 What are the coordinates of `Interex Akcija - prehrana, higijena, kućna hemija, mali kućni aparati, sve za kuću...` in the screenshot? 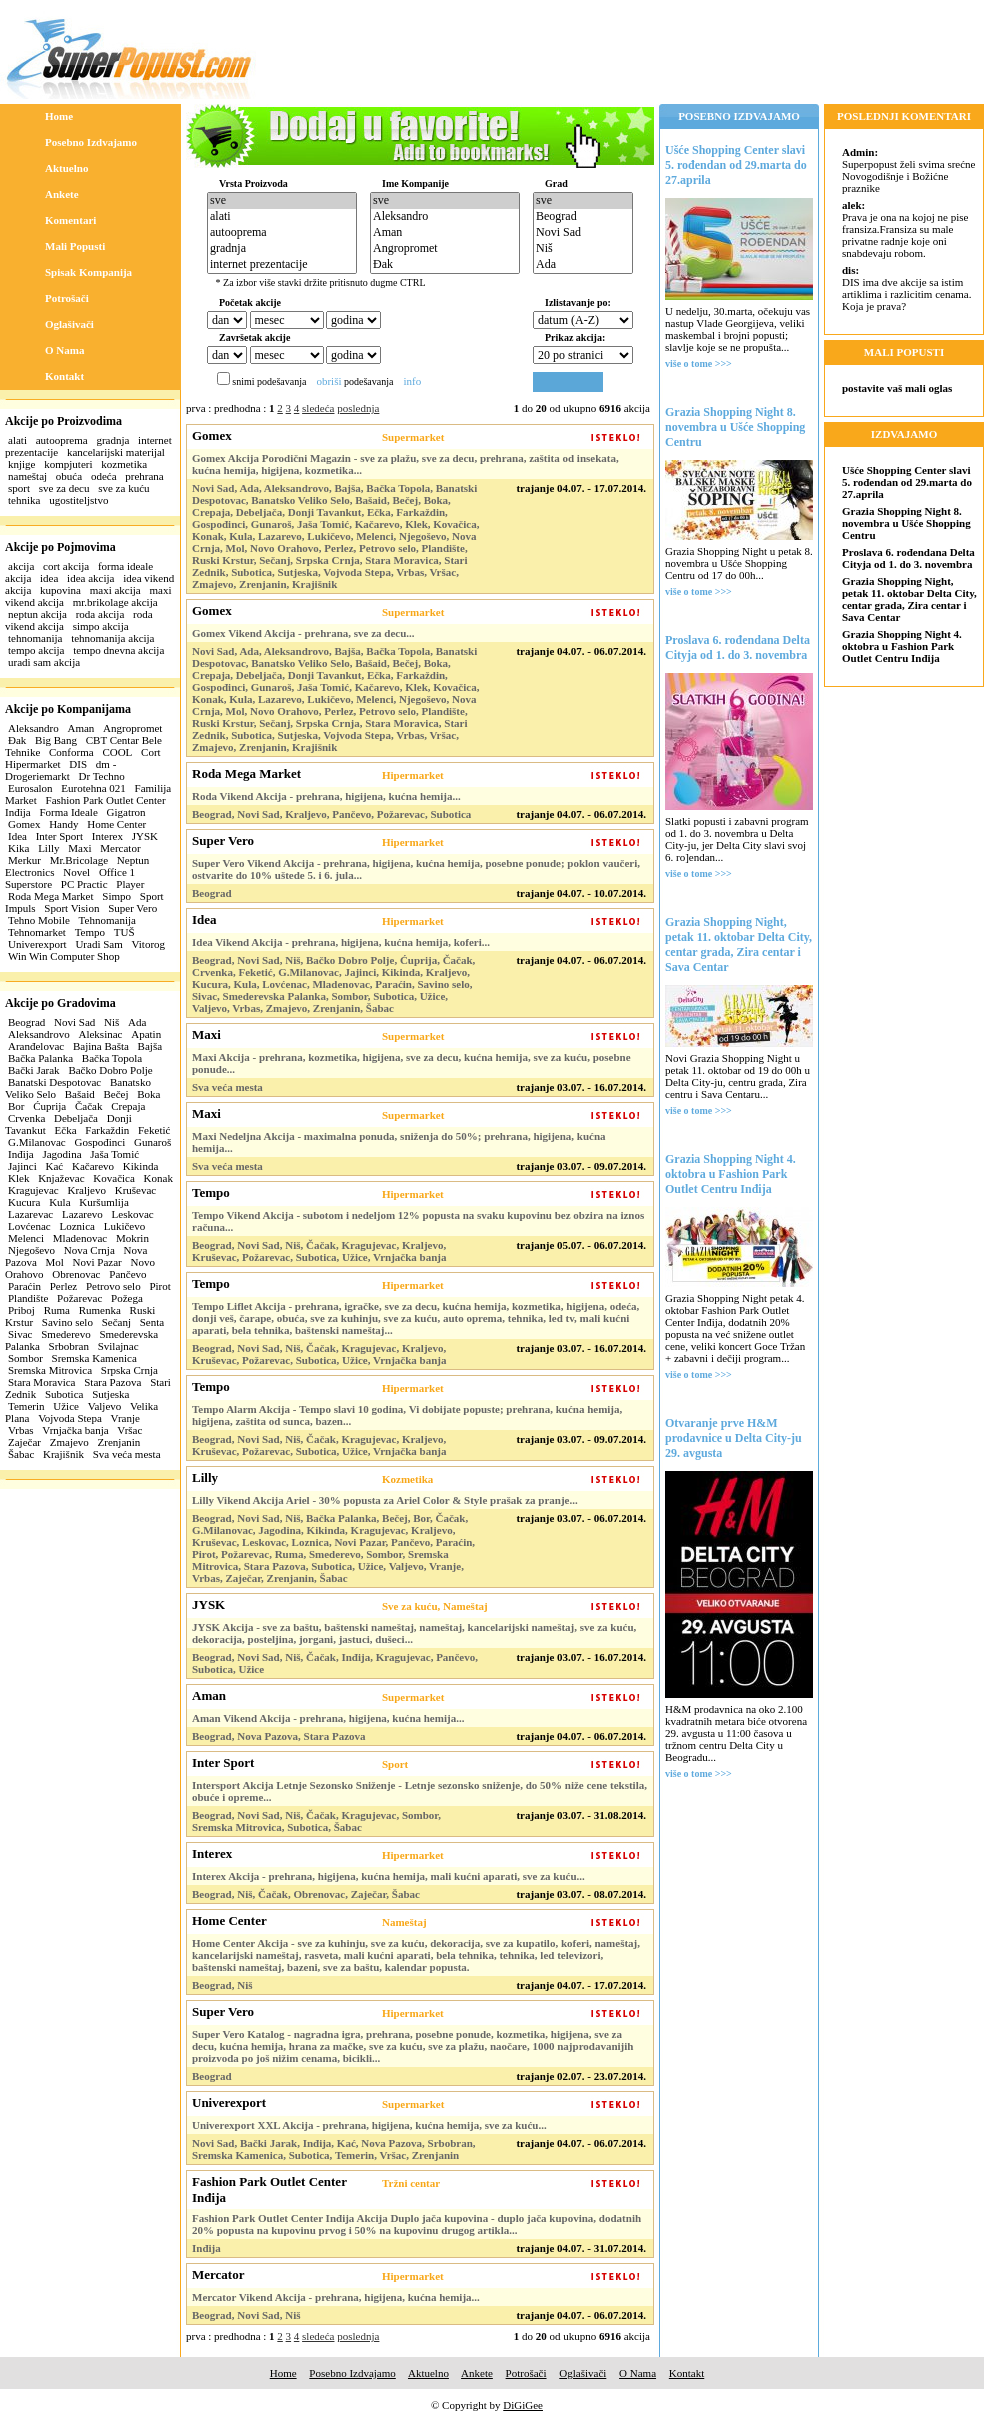 It's located at (388, 1876).